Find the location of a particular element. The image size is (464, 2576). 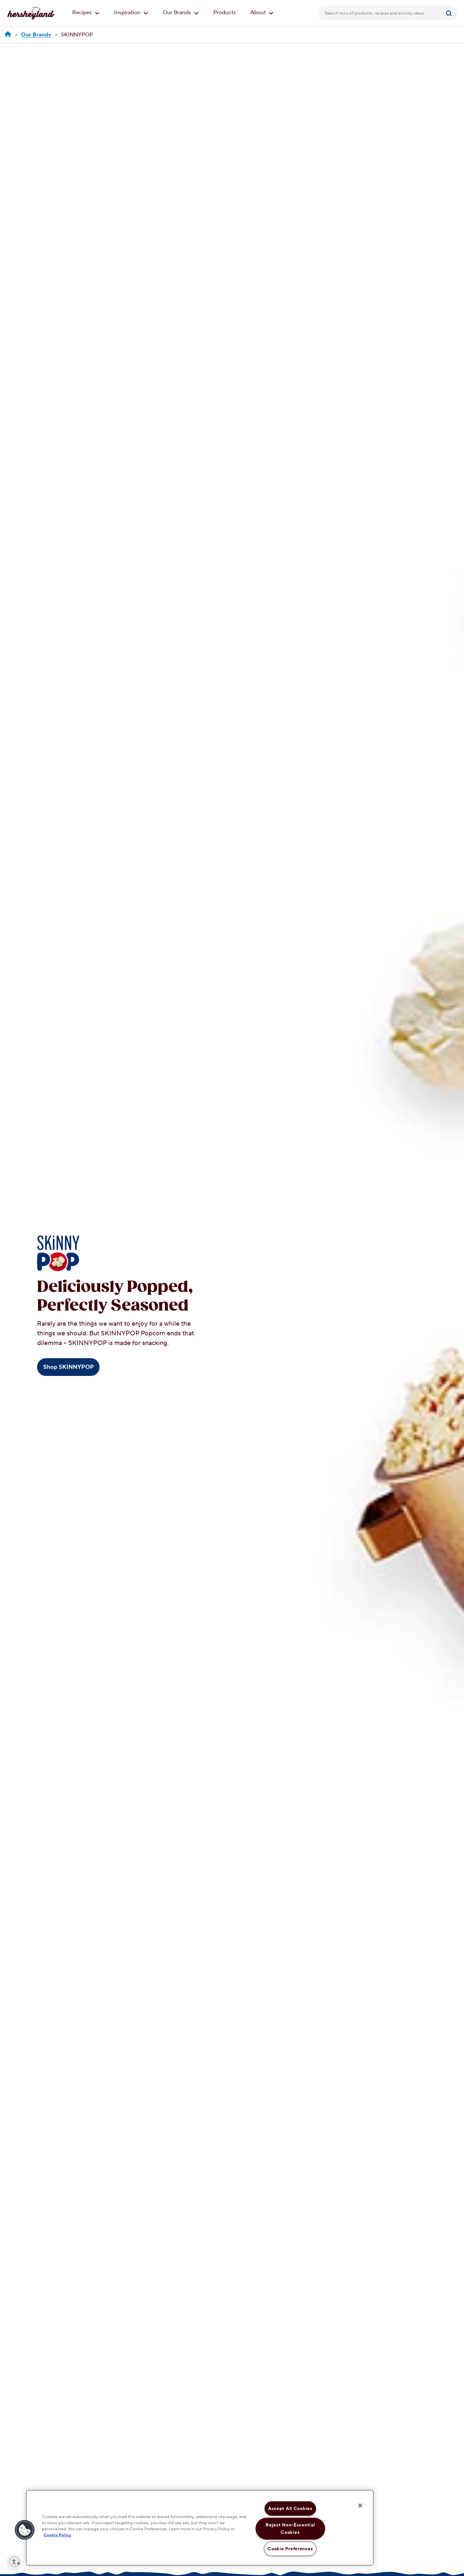

Recipes is located at coordinates (86, 12).